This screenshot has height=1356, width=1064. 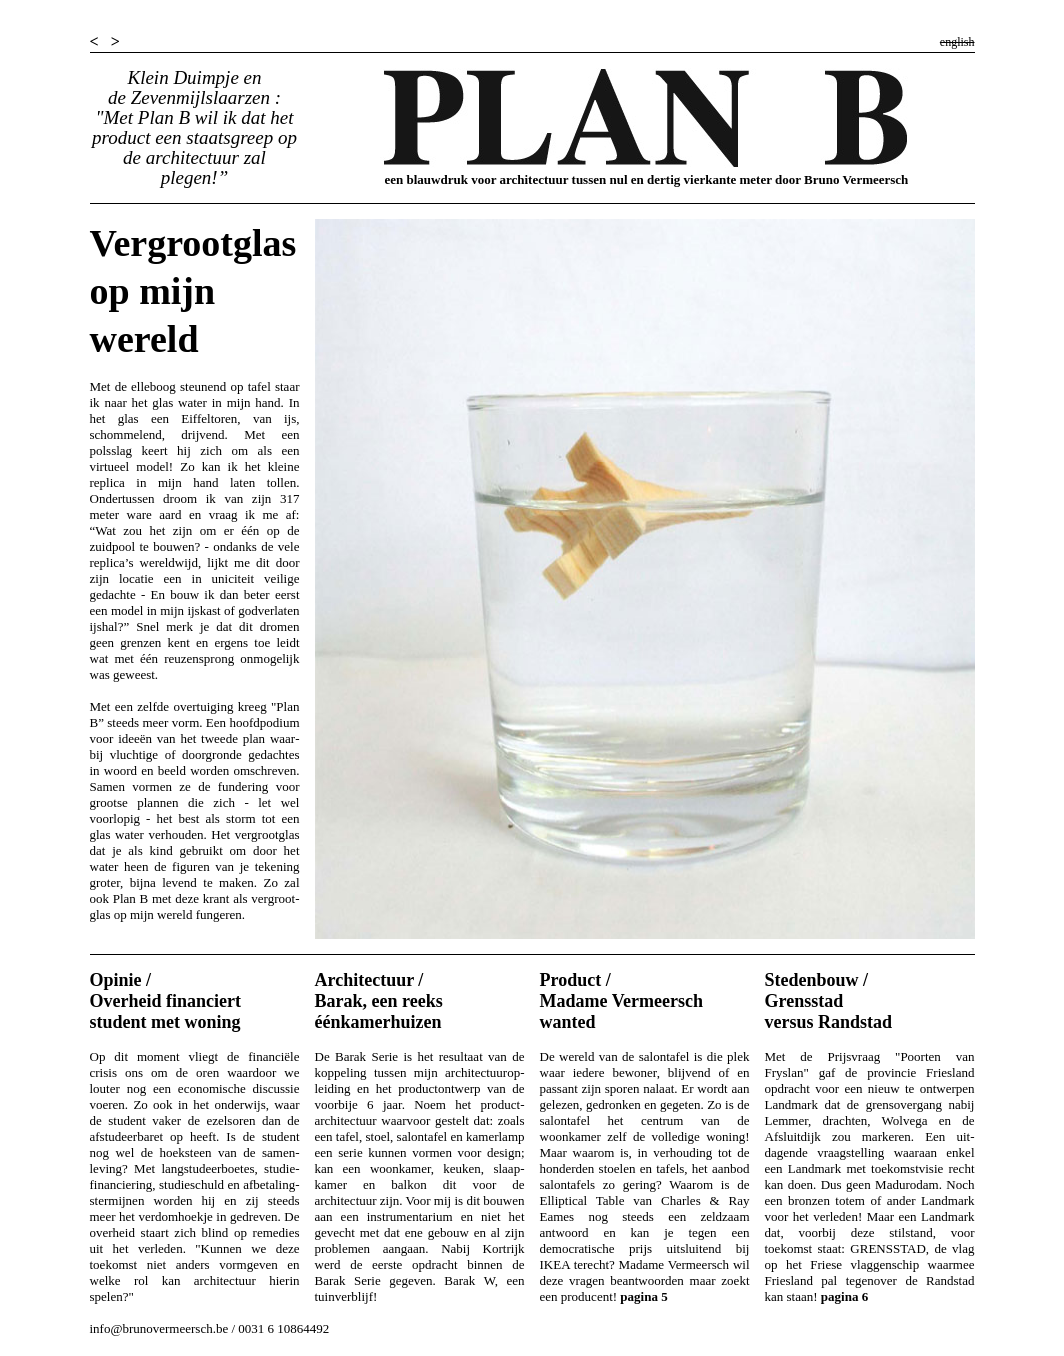 I want to click on Bruno Vermeersch, so click(x=856, y=179).